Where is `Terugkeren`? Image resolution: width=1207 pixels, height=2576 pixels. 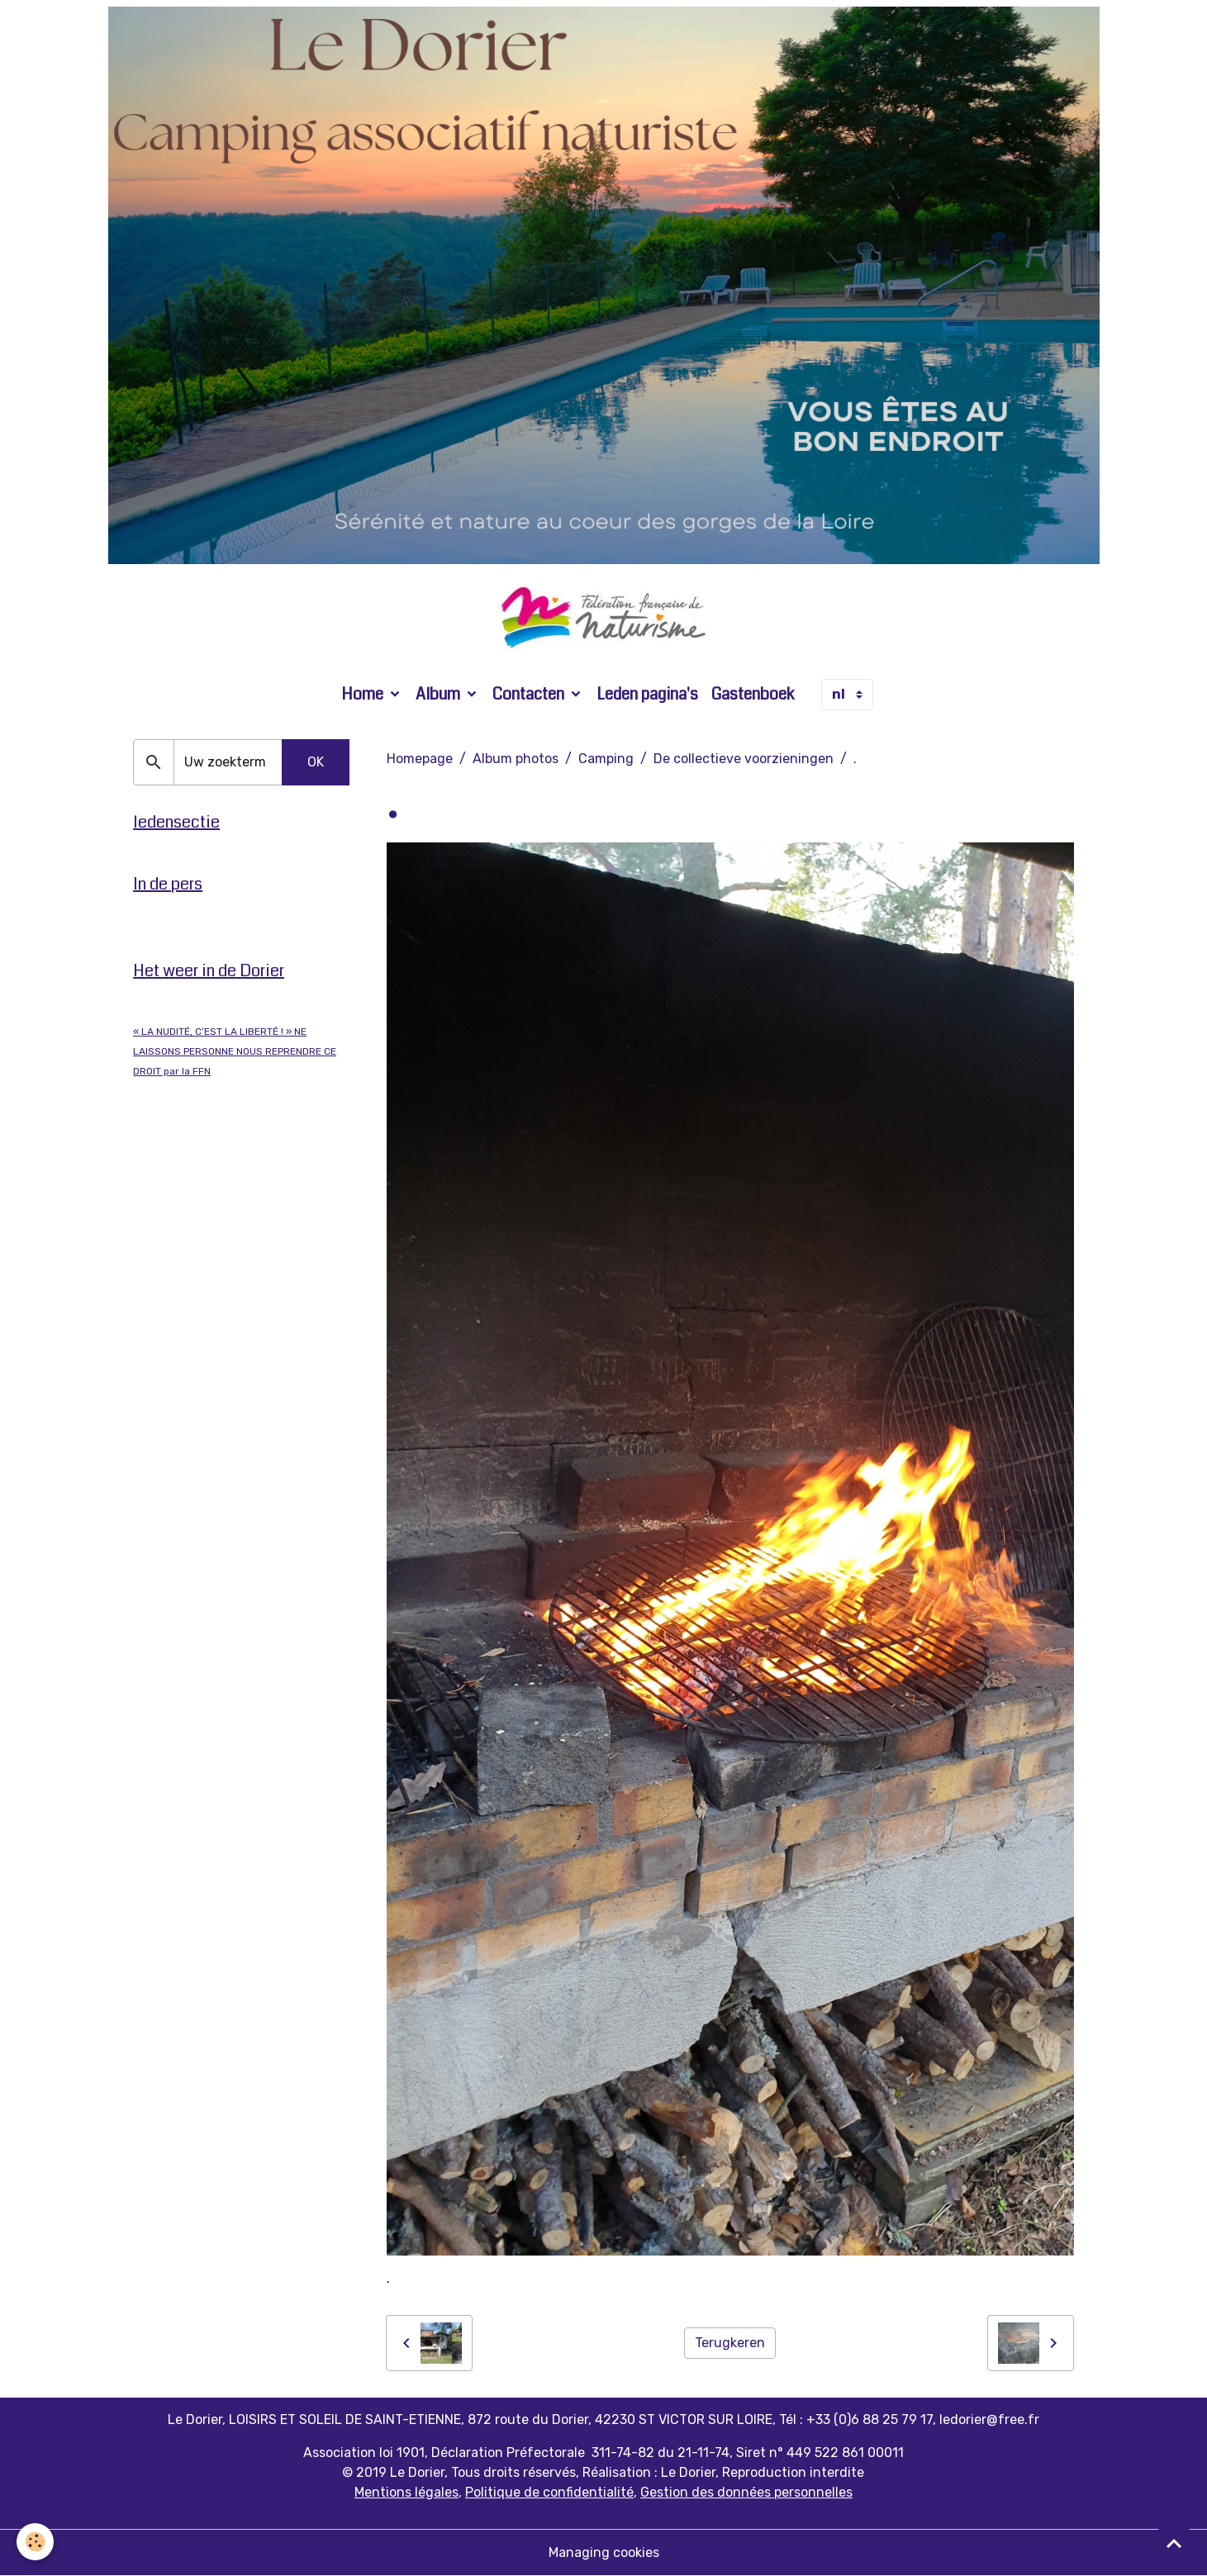 Terugkeren is located at coordinates (730, 2343).